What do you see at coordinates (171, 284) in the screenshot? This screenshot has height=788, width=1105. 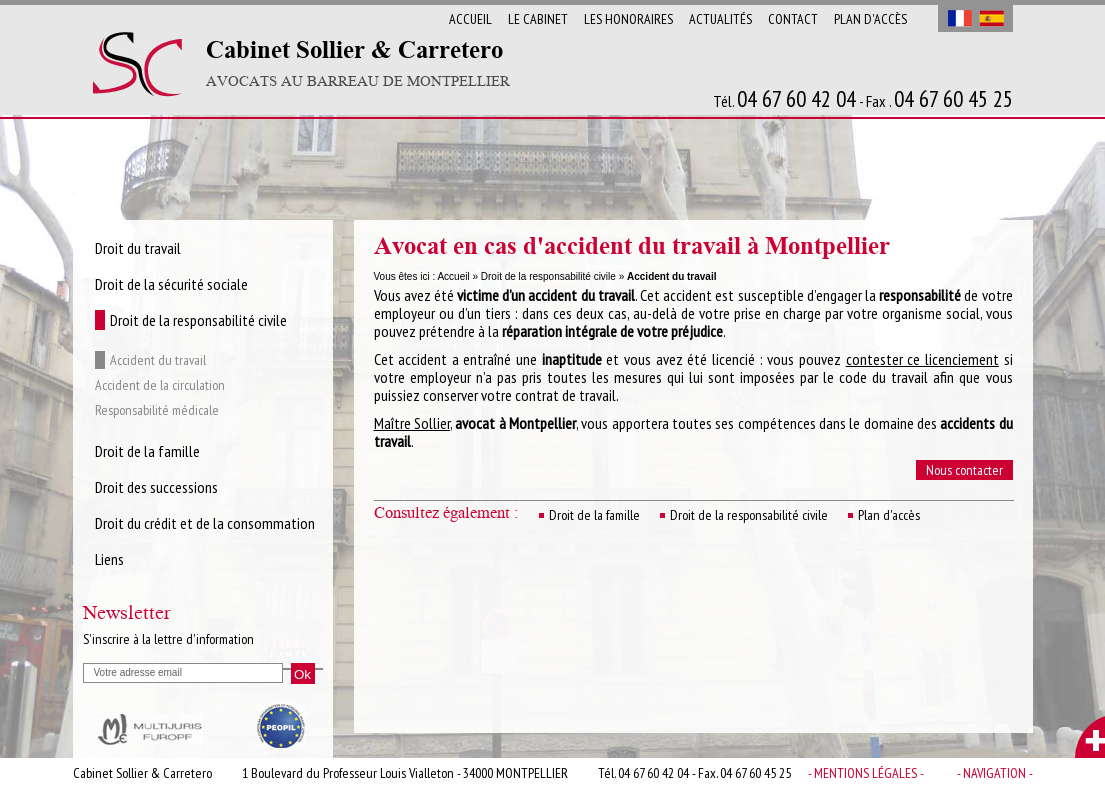 I see `Droit de la sécurité sociale` at bounding box center [171, 284].